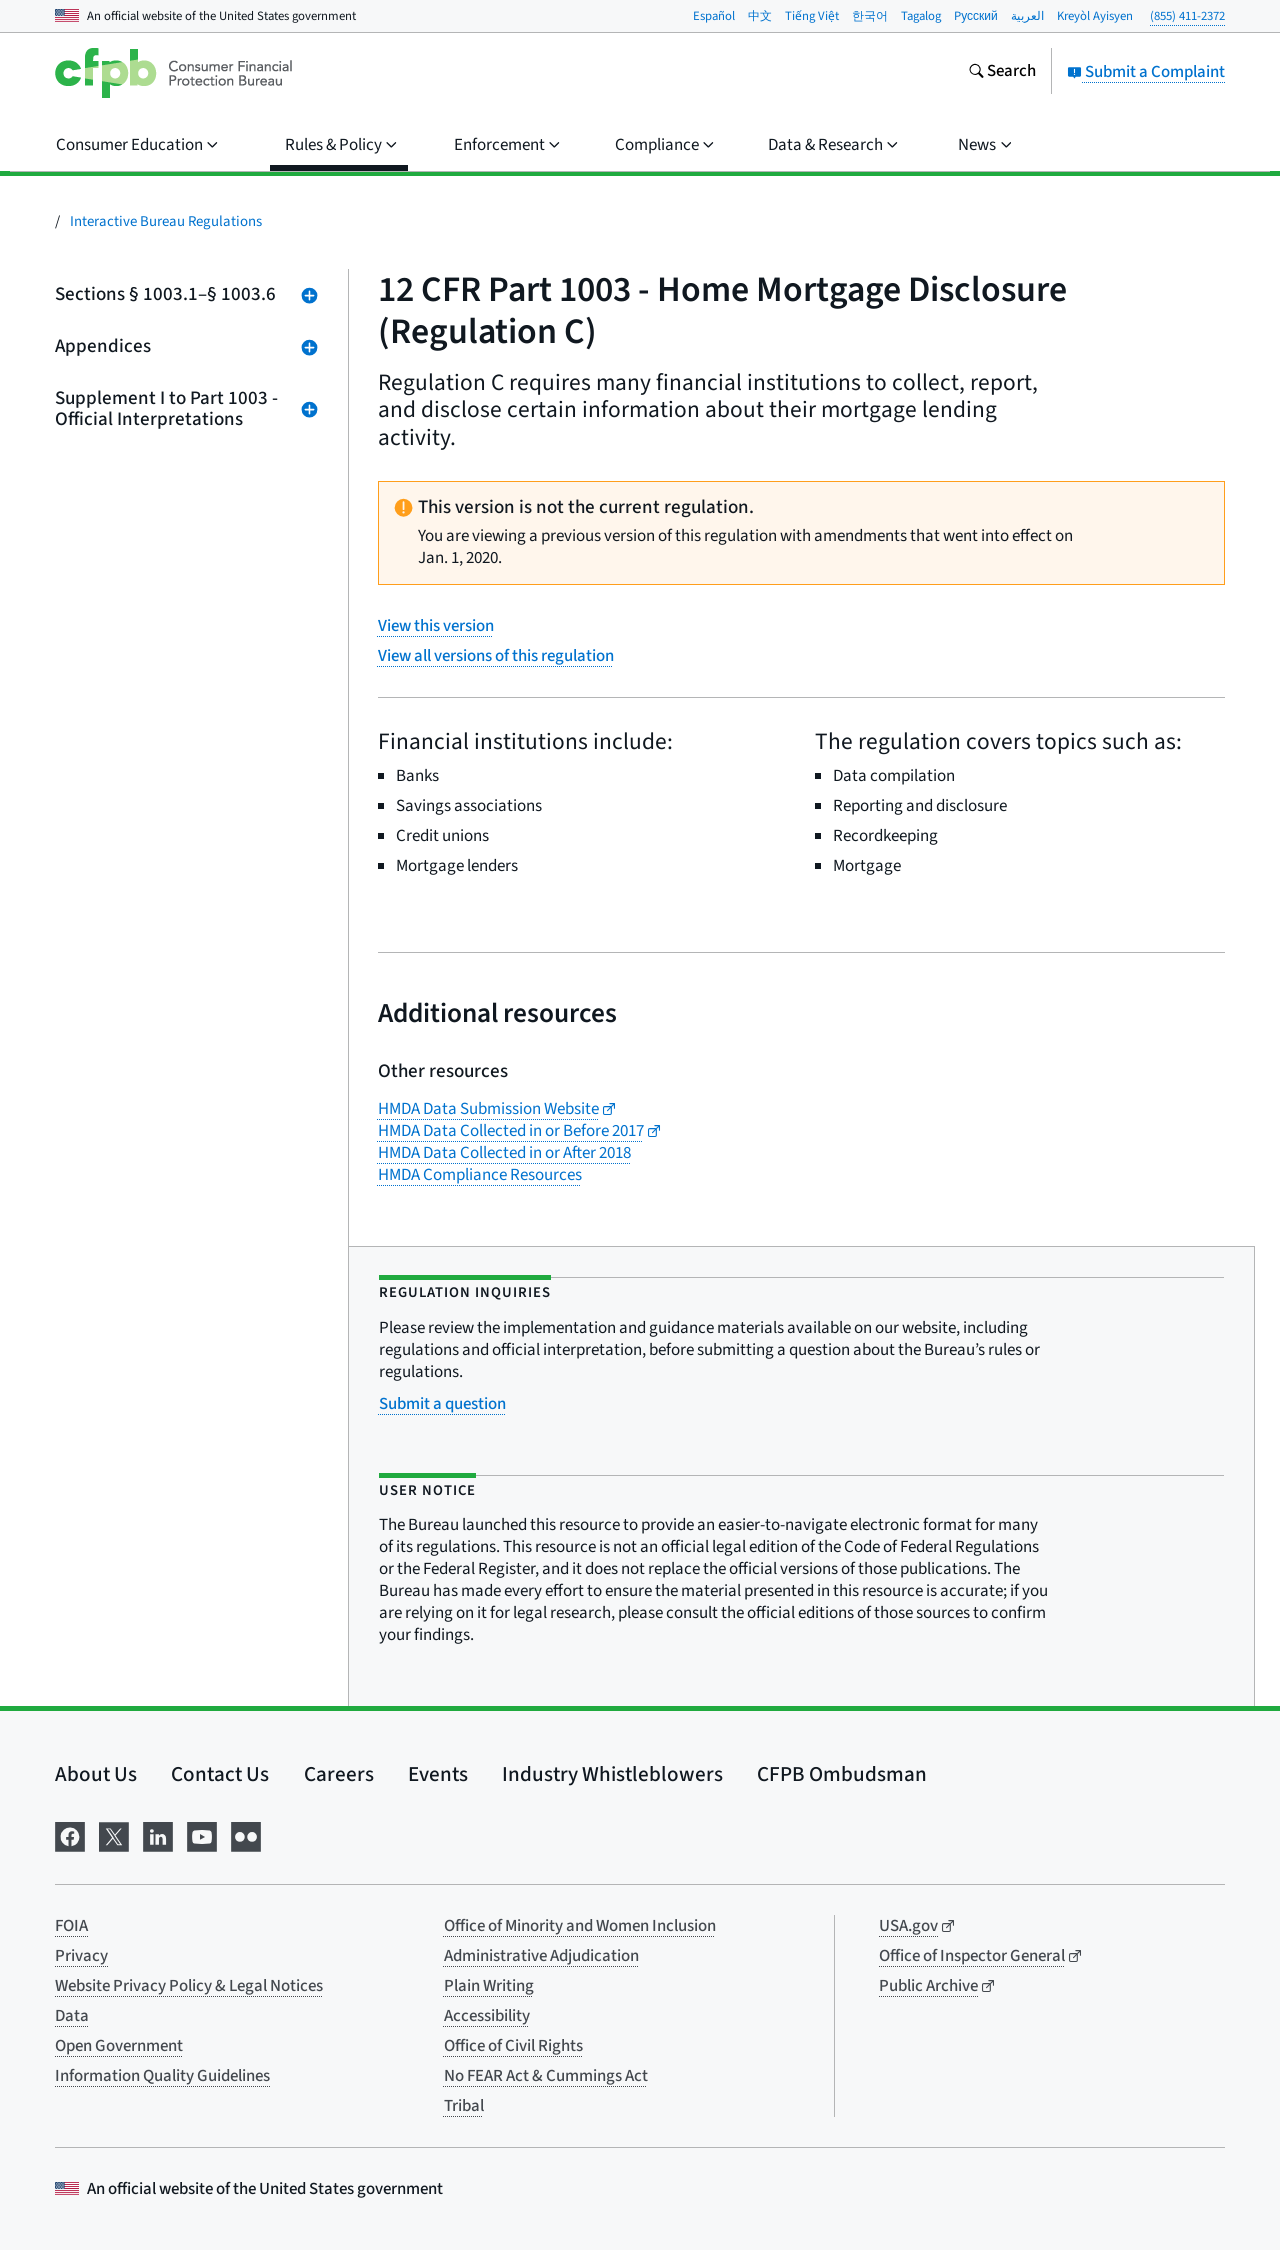 The height and width of the screenshot is (2250, 1280). I want to click on Kreyòl Ayisyen, so click(1095, 16).